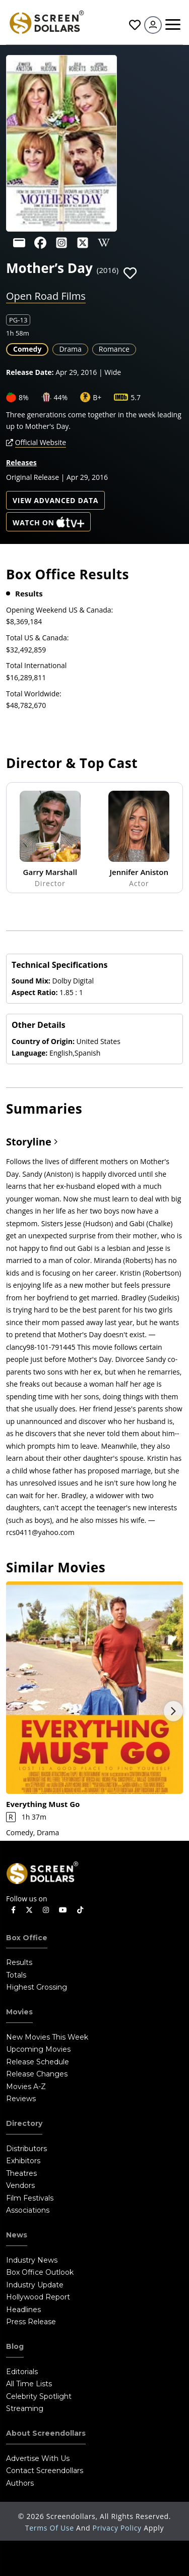 Image resolution: width=189 pixels, height=2576 pixels. Describe the element at coordinates (40, 2272) in the screenshot. I see `Box Office Outlook` at that location.